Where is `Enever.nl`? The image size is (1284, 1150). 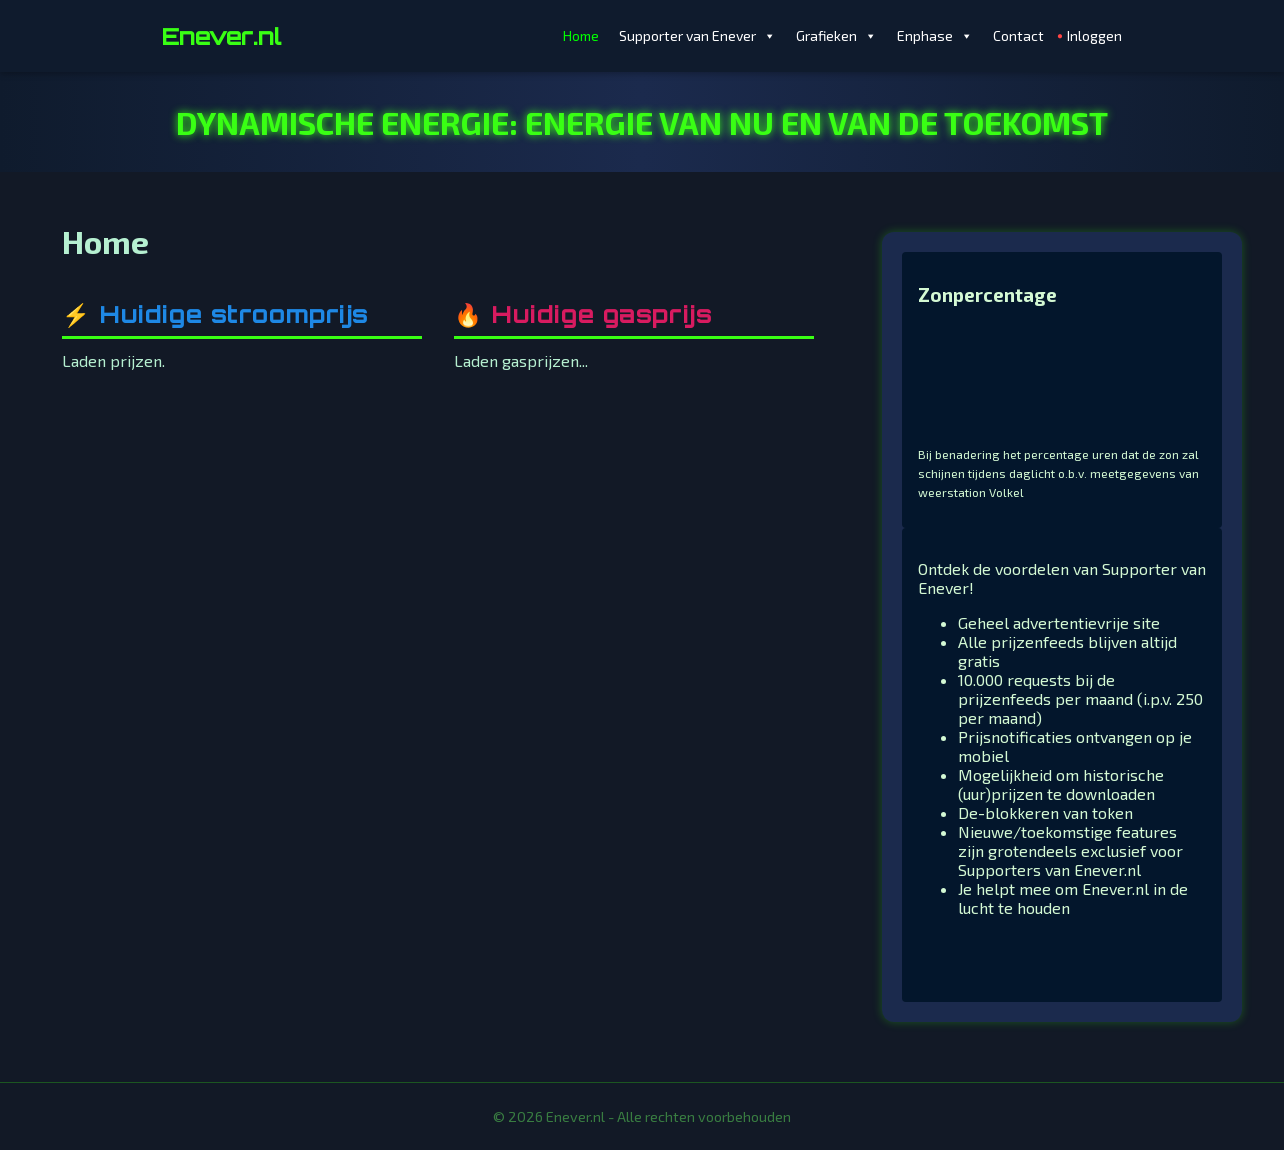 Enever.nl is located at coordinates (221, 36).